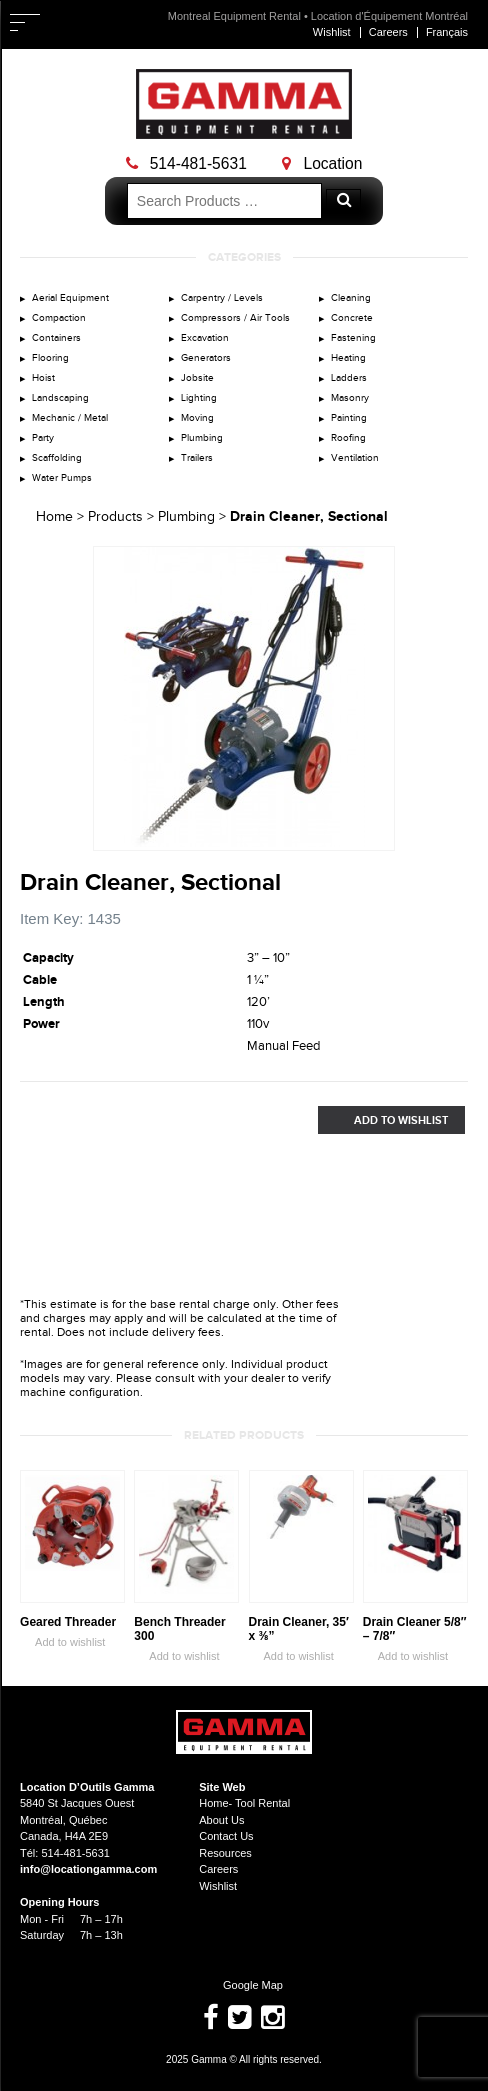  I want to click on Mechanic / Metal, so click(70, 418).